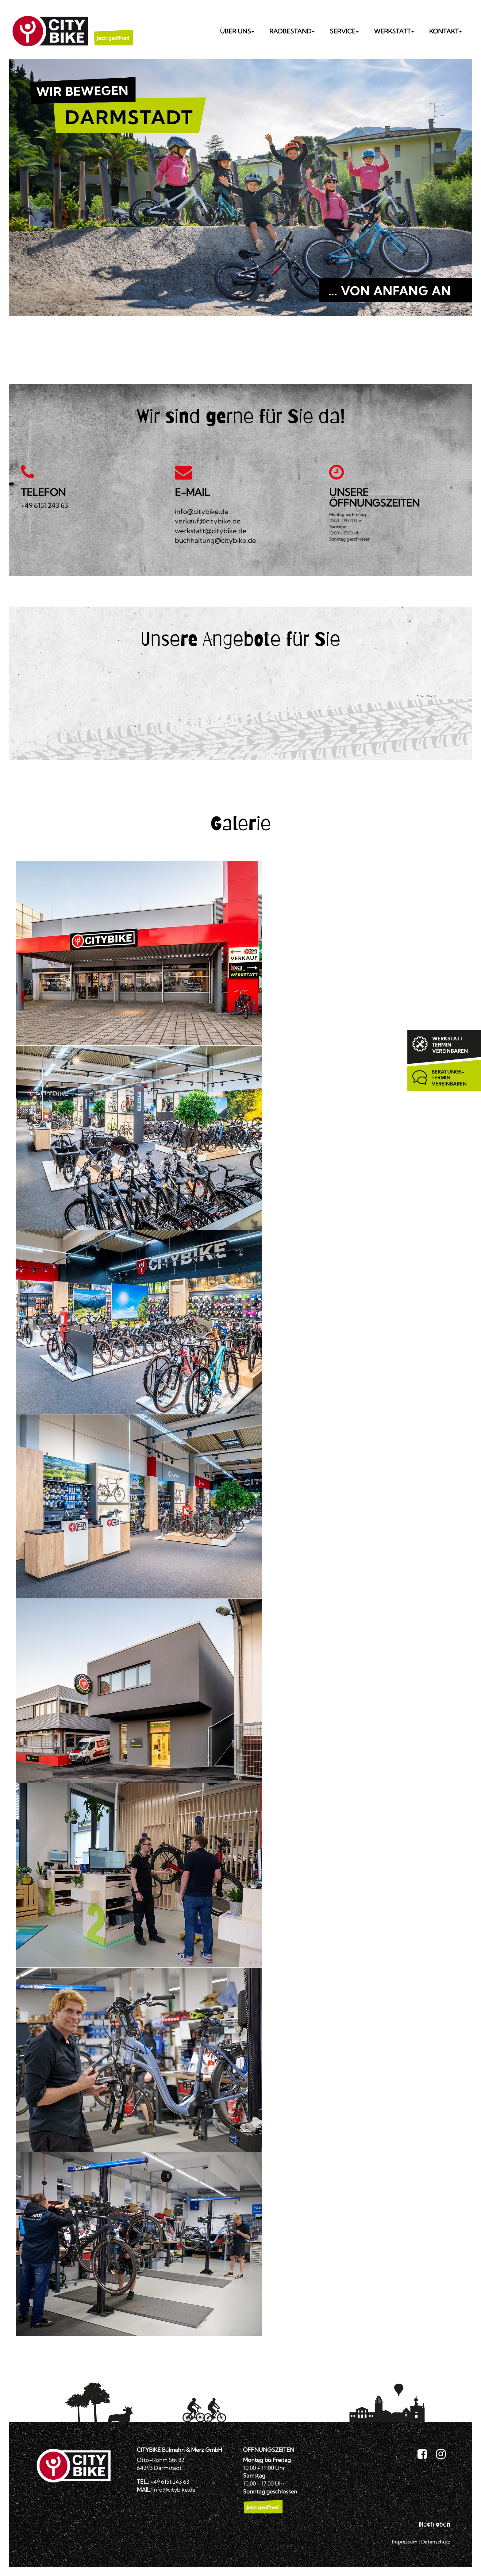 This screenshot has height=2576, width=481. I want to click on Datenschutz, so click(435, 2542).